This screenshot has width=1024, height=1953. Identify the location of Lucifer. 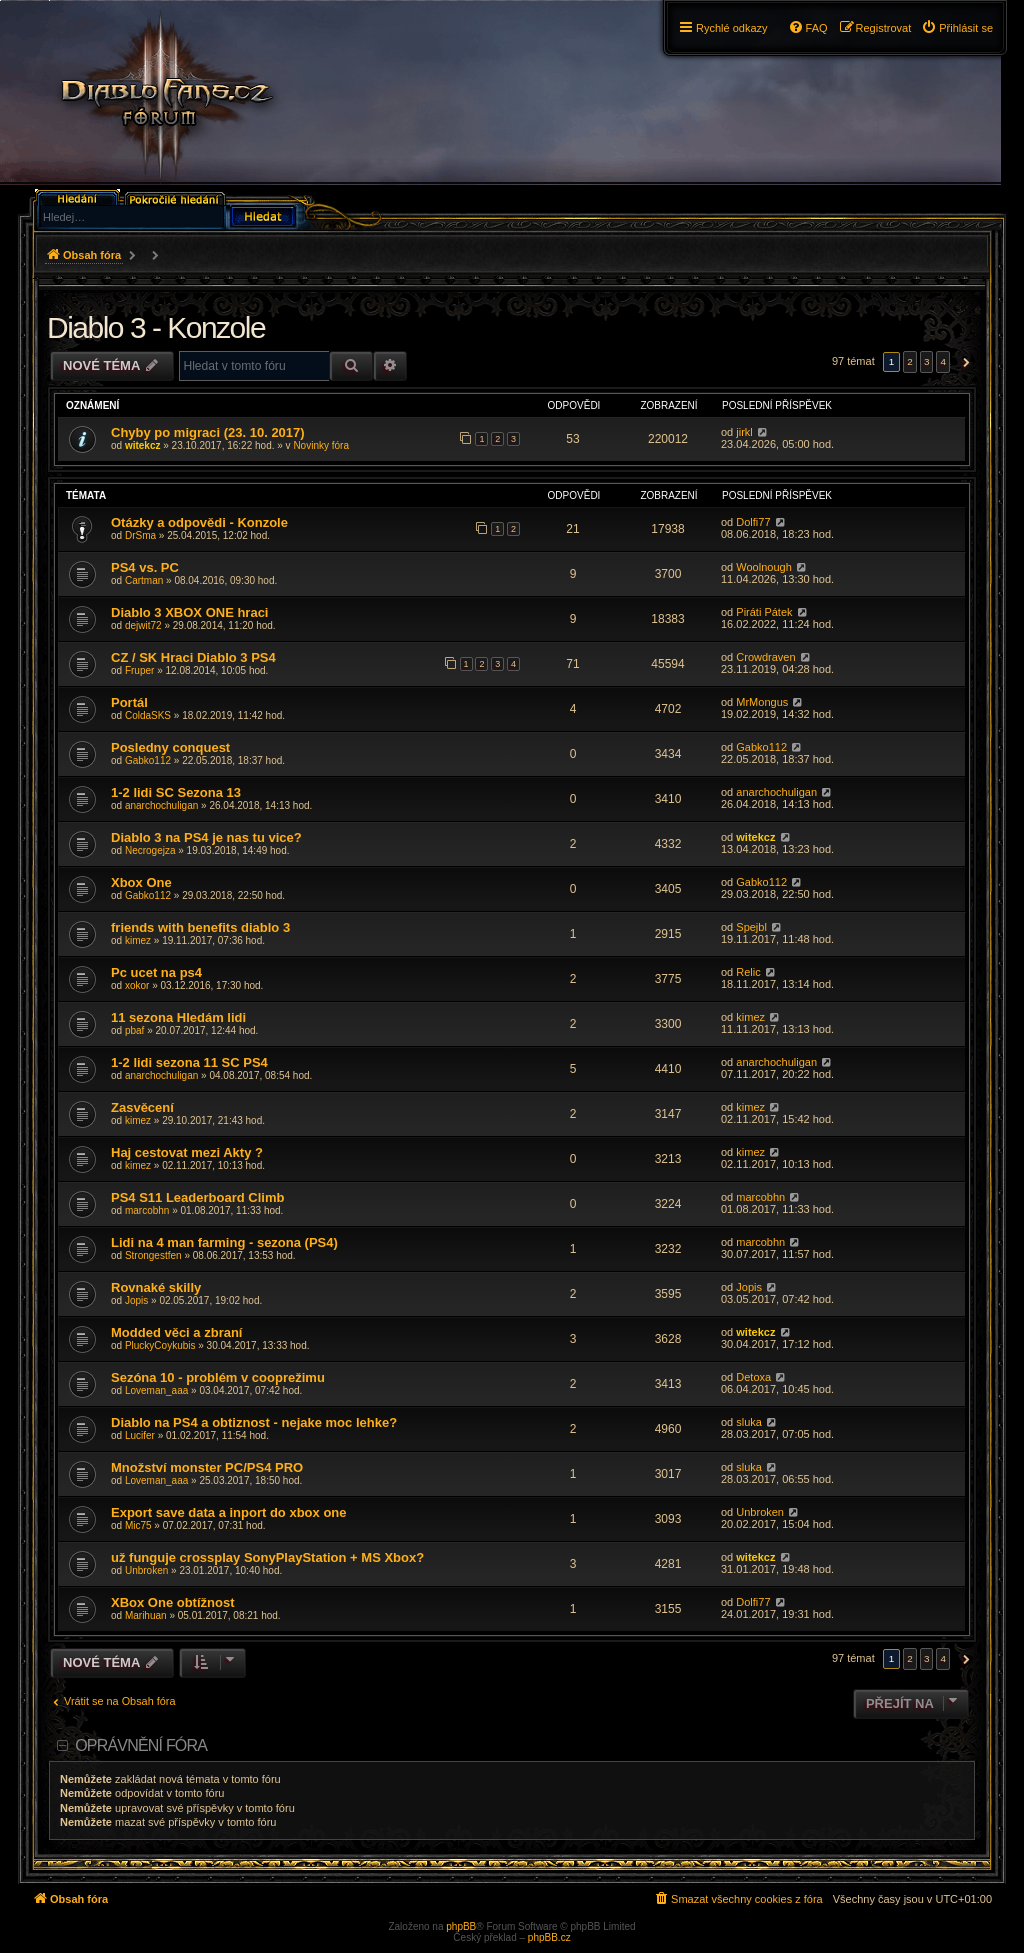
(140, 1435).